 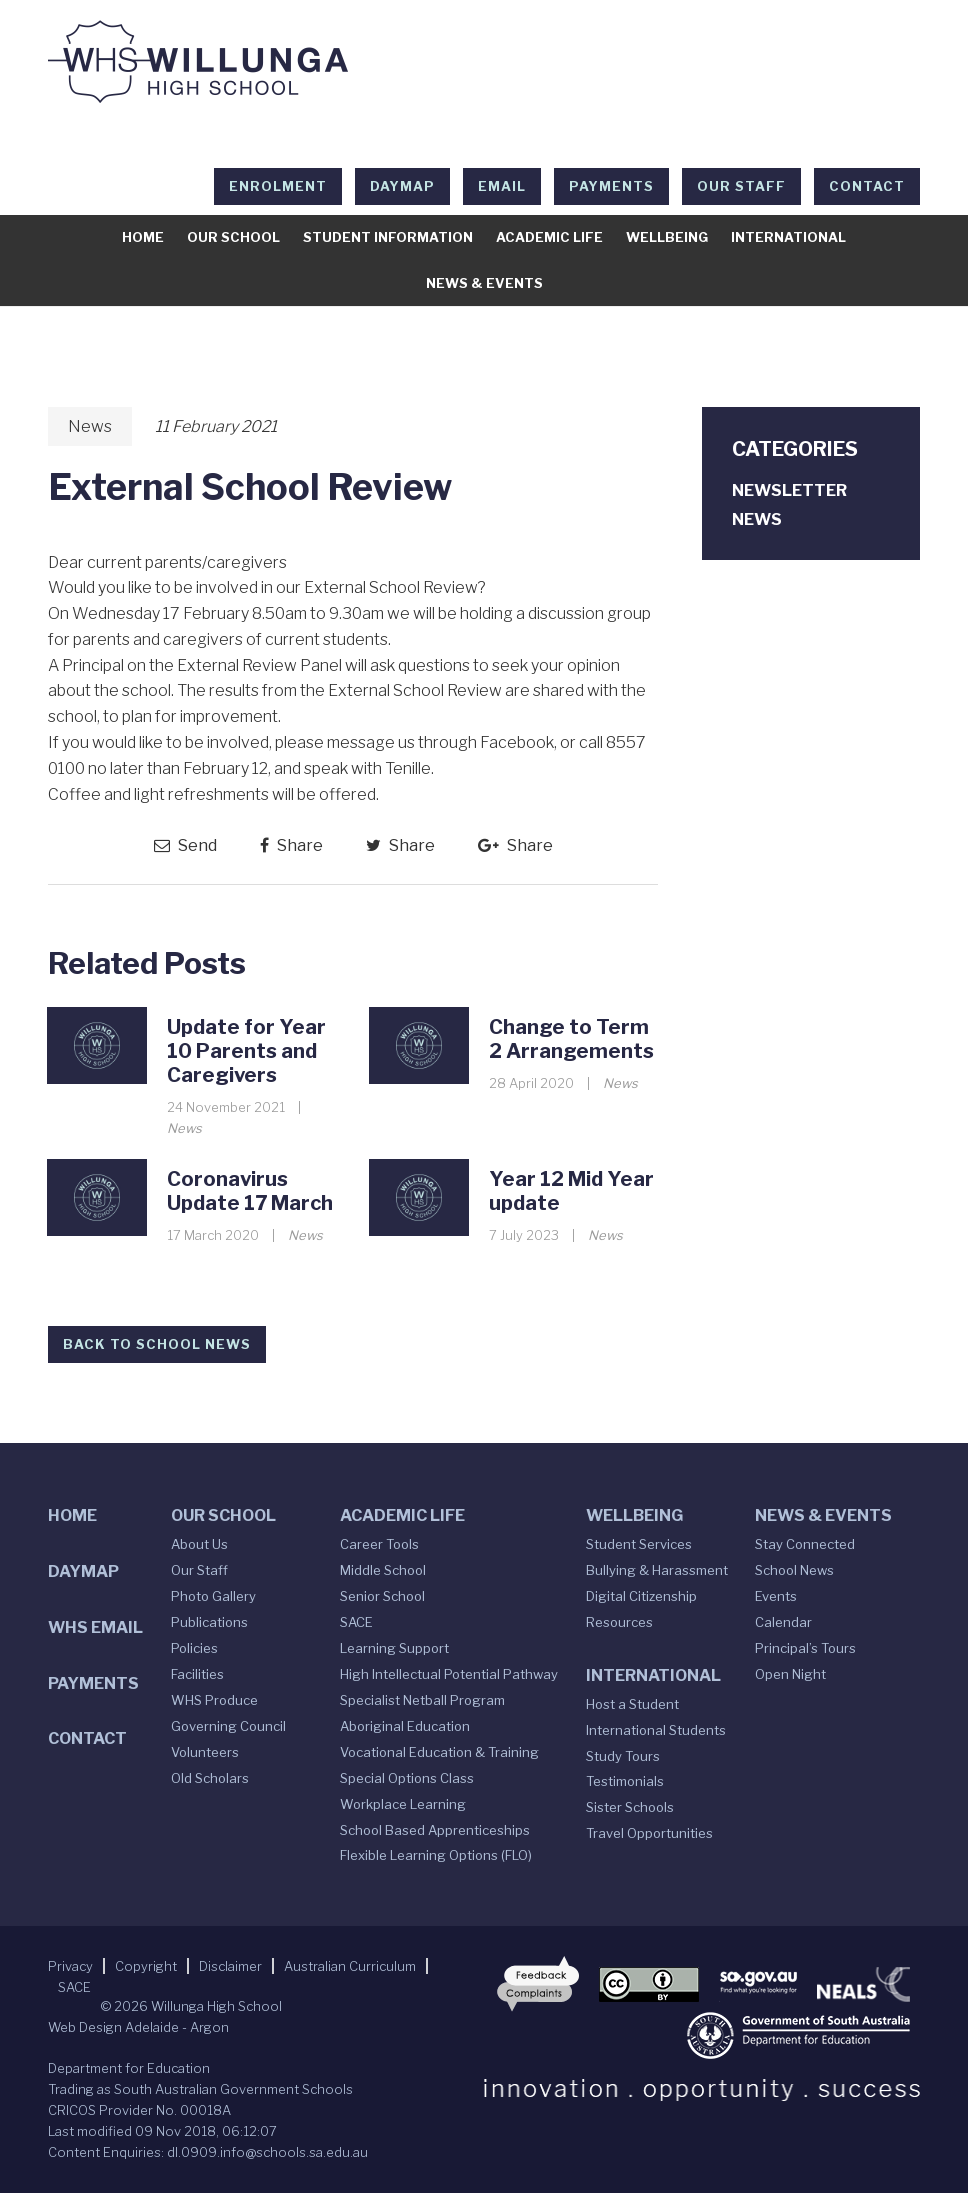 I want to click on Publications, so click(x=209, y=1622).